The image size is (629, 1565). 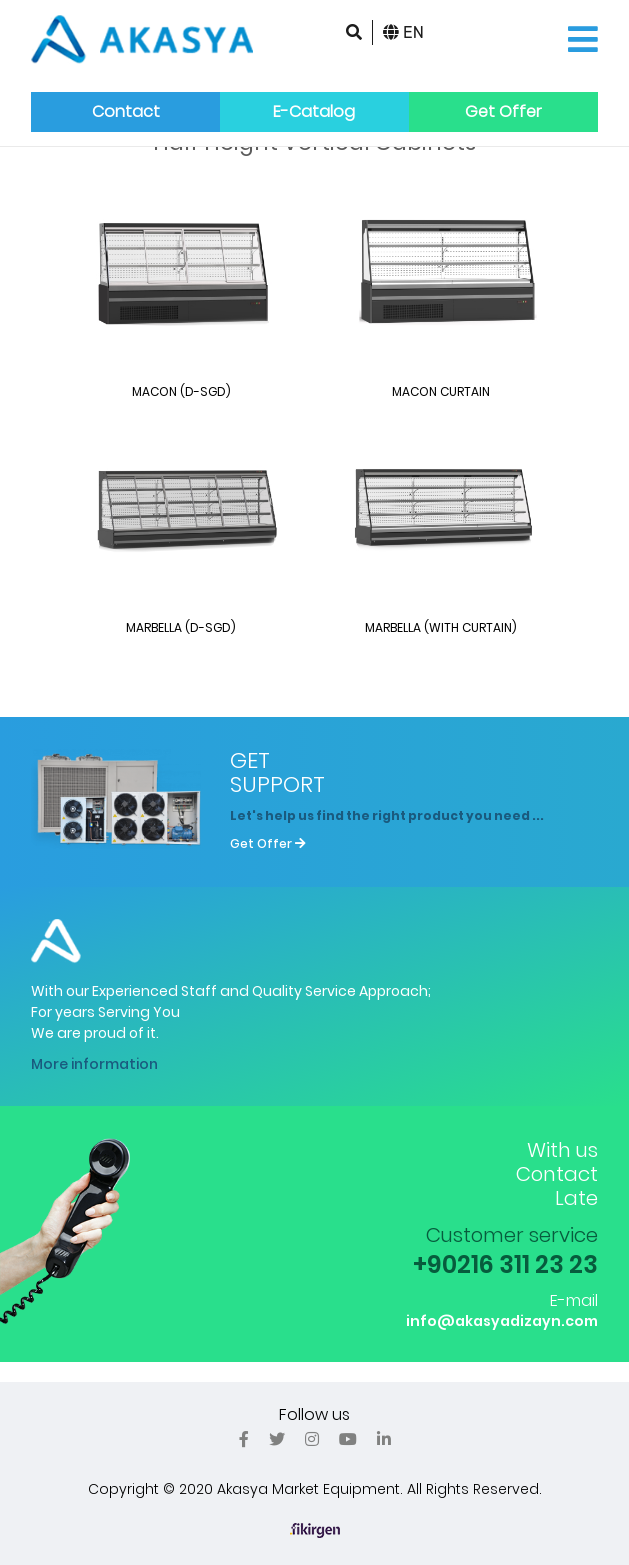 What do you see at coordinates (126, 111) in the screenshot?
I see `Contact` at bounding box center [126, 111].